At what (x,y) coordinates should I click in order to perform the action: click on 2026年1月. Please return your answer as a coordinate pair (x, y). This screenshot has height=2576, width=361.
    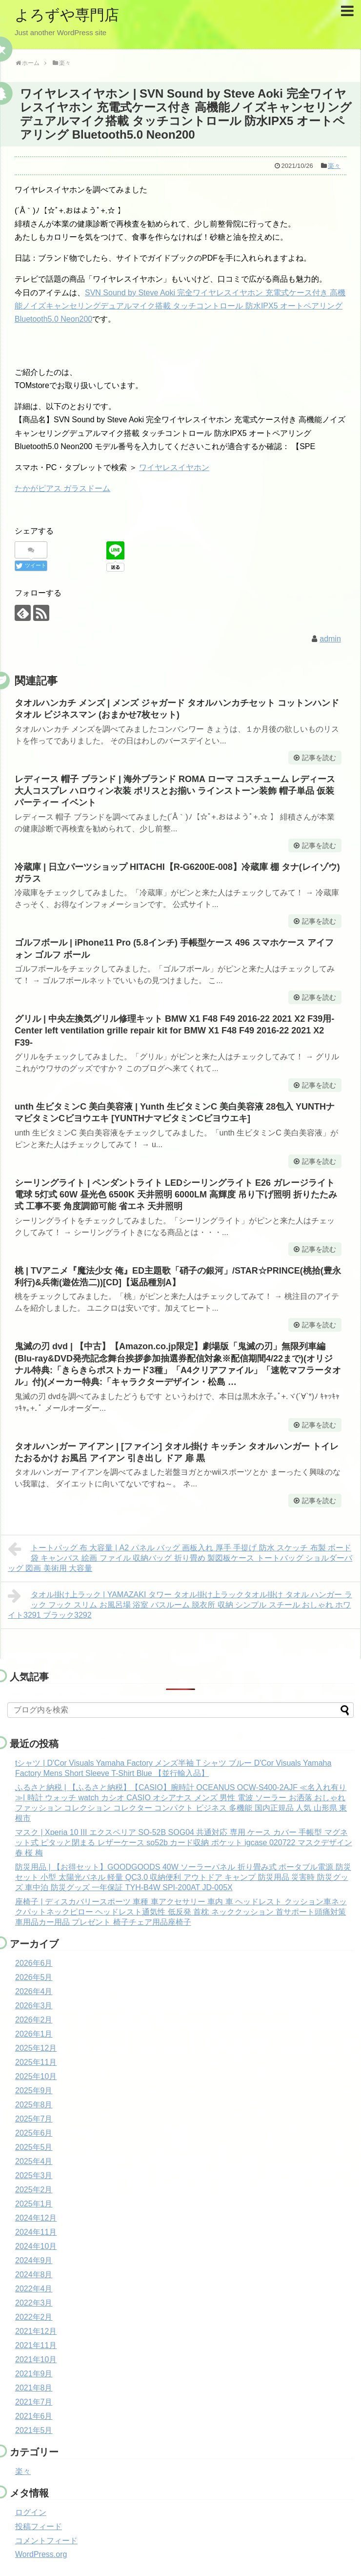
    Looking at the image, I should click on (34, 2034).